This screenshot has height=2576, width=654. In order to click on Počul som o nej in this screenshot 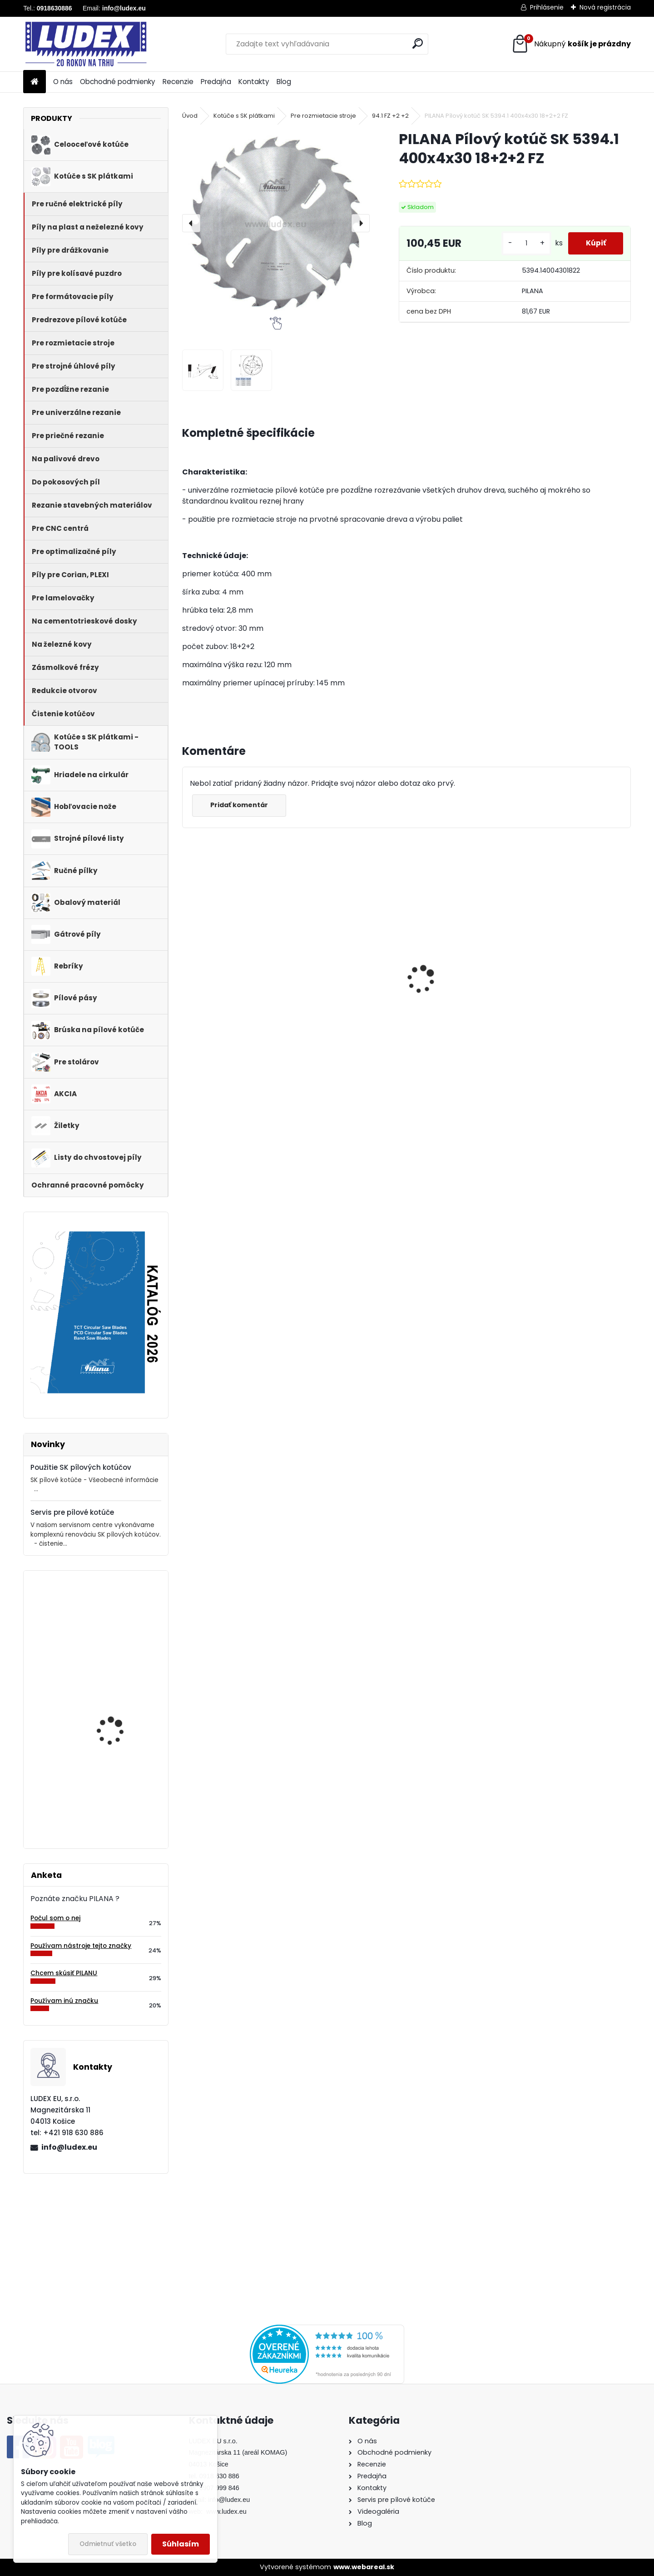, I will do `click(55, 1918)`.